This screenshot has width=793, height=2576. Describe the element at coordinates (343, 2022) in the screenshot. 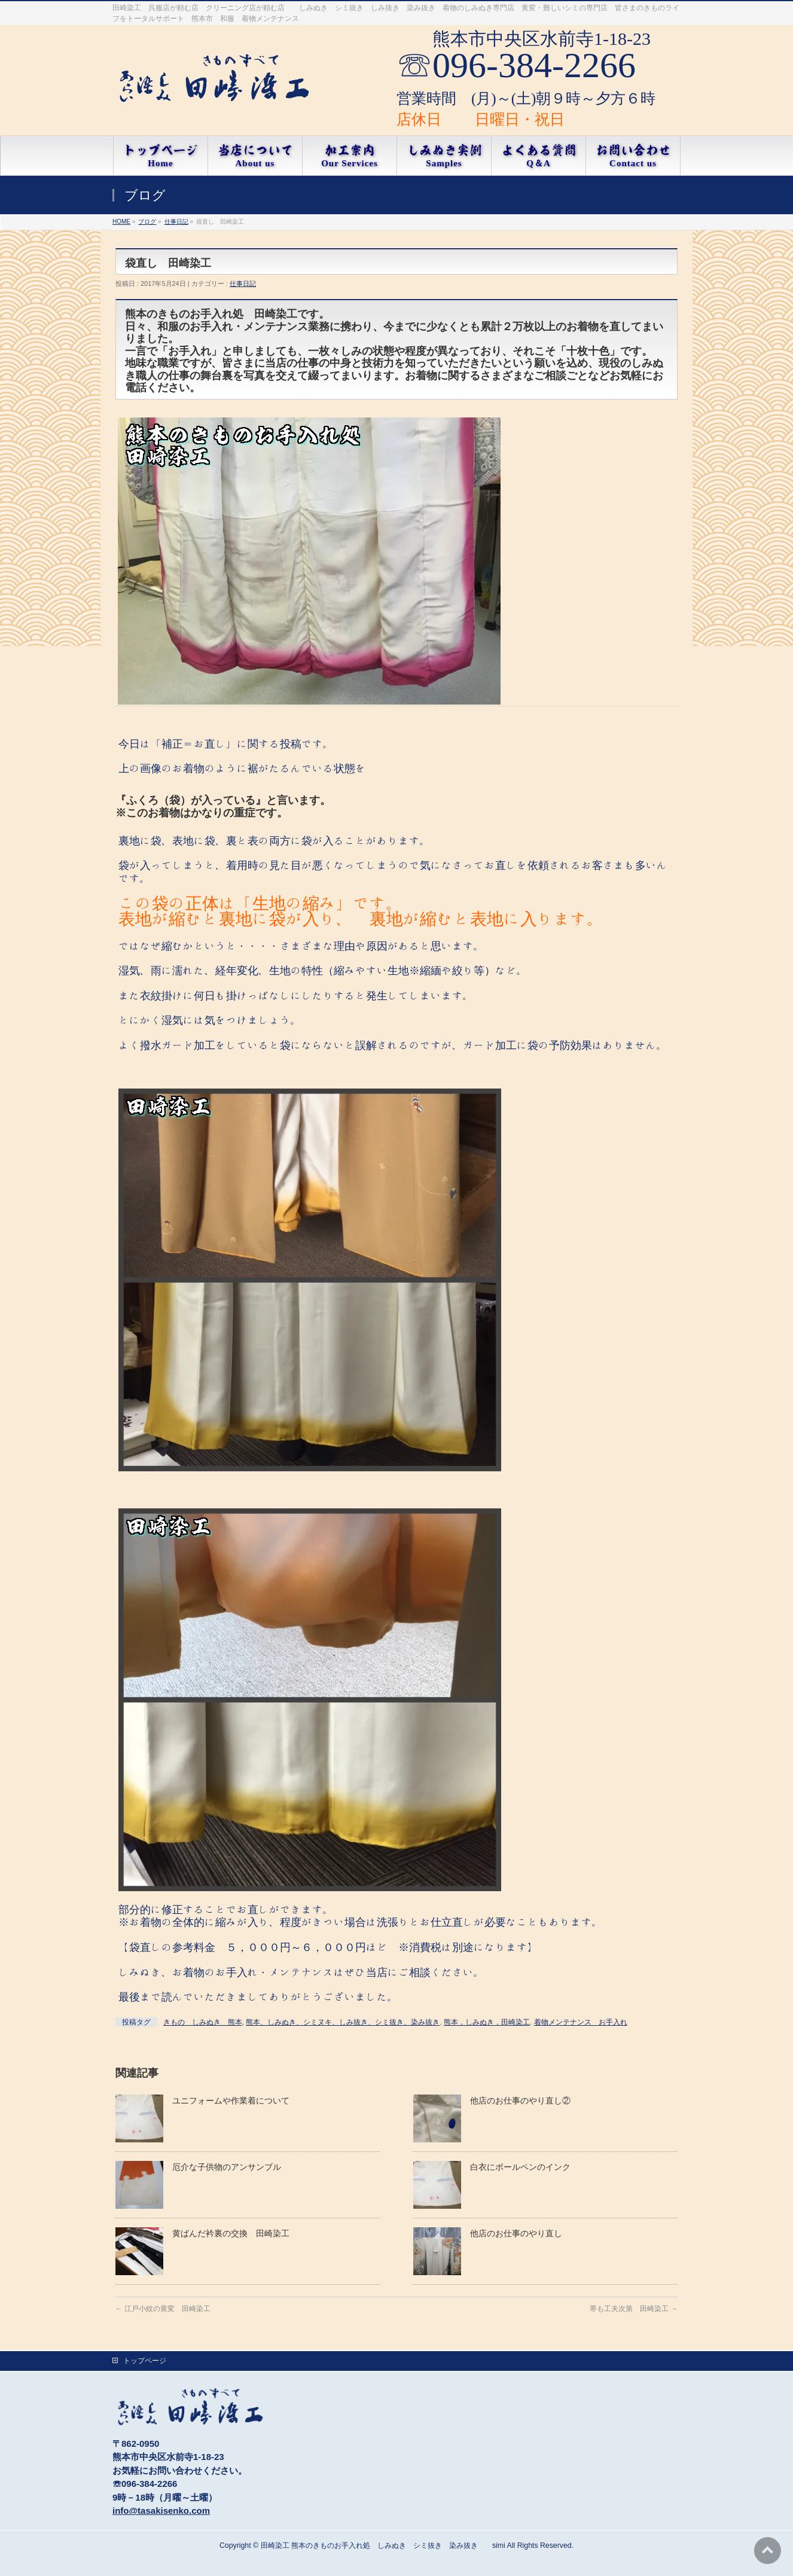

I see `熊本、しみぬき、シミヌキ、しみ抜き、シミ抜き、染み抜き` at that location.